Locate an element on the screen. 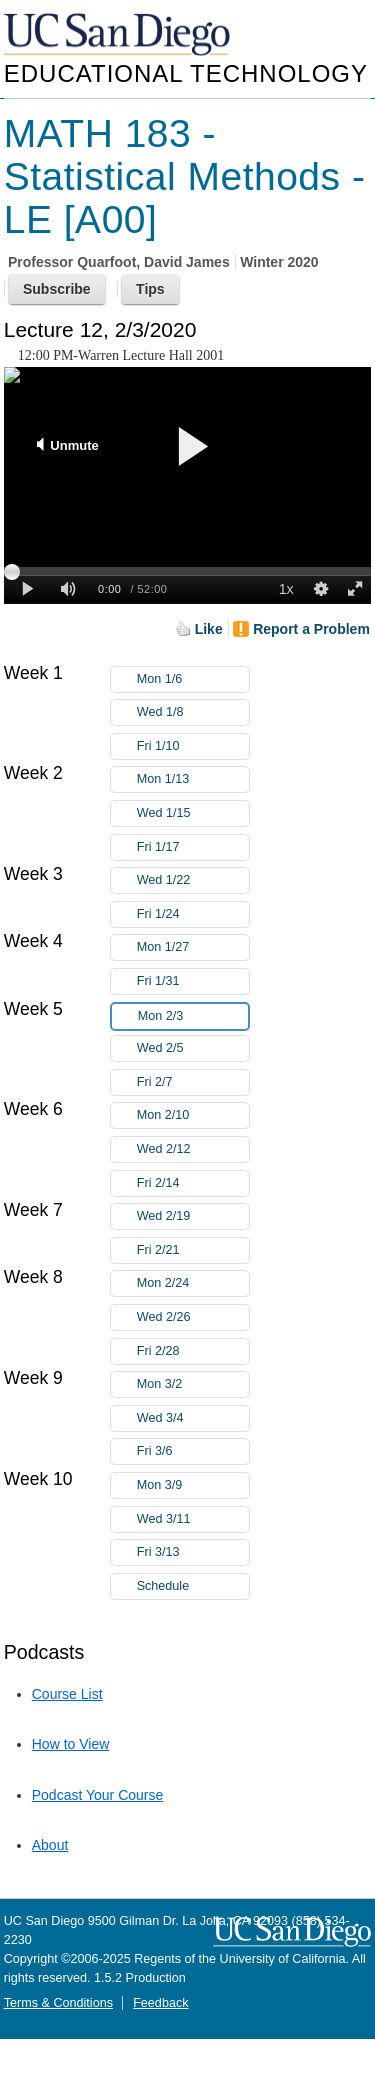  Fri 1/24 is located at coordinates (193, 914).